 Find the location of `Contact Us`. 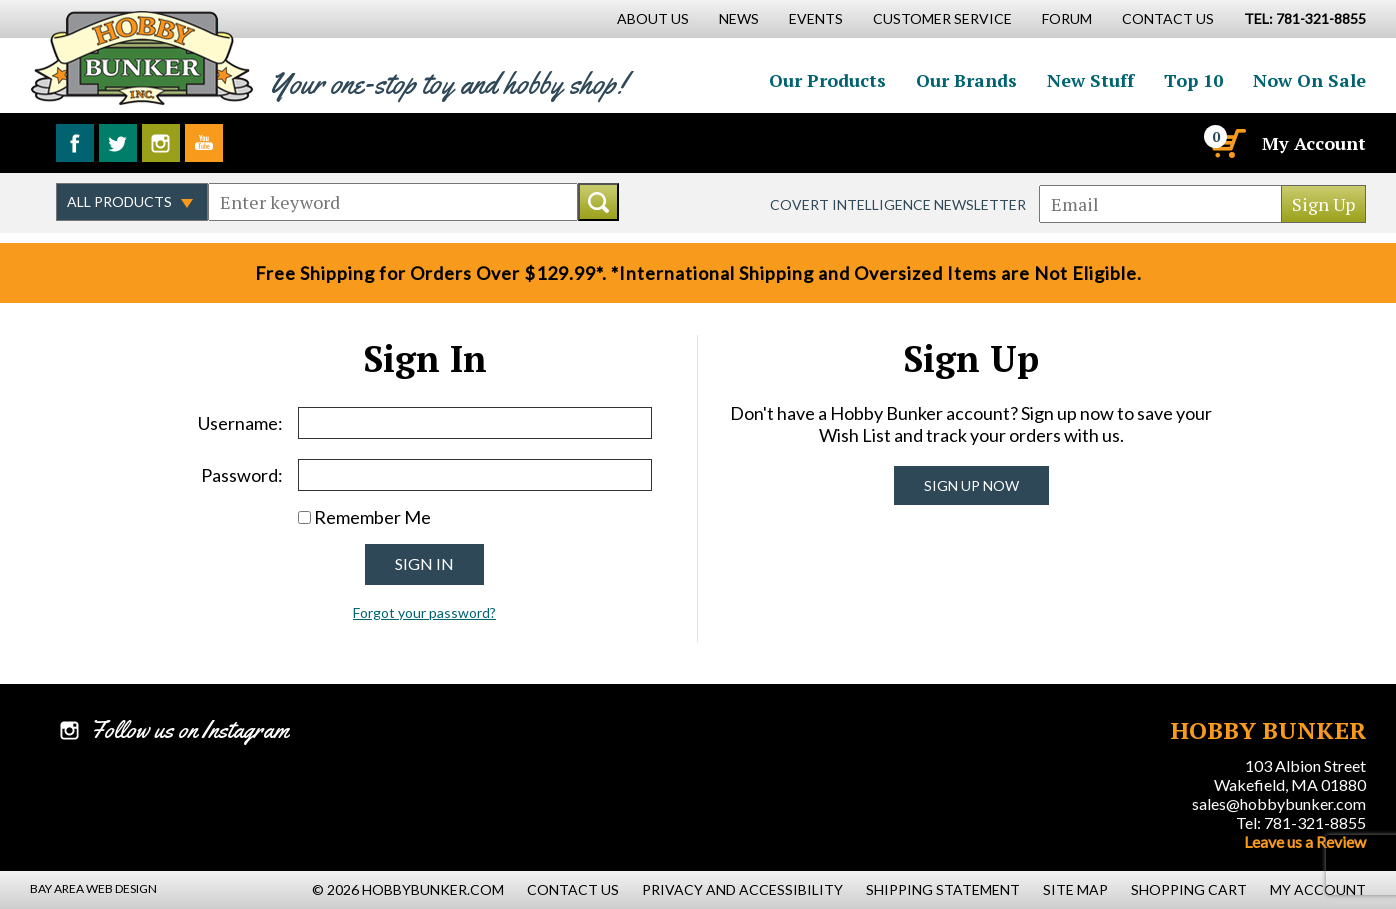

Contact Us is located at coordinates (1168, 18).